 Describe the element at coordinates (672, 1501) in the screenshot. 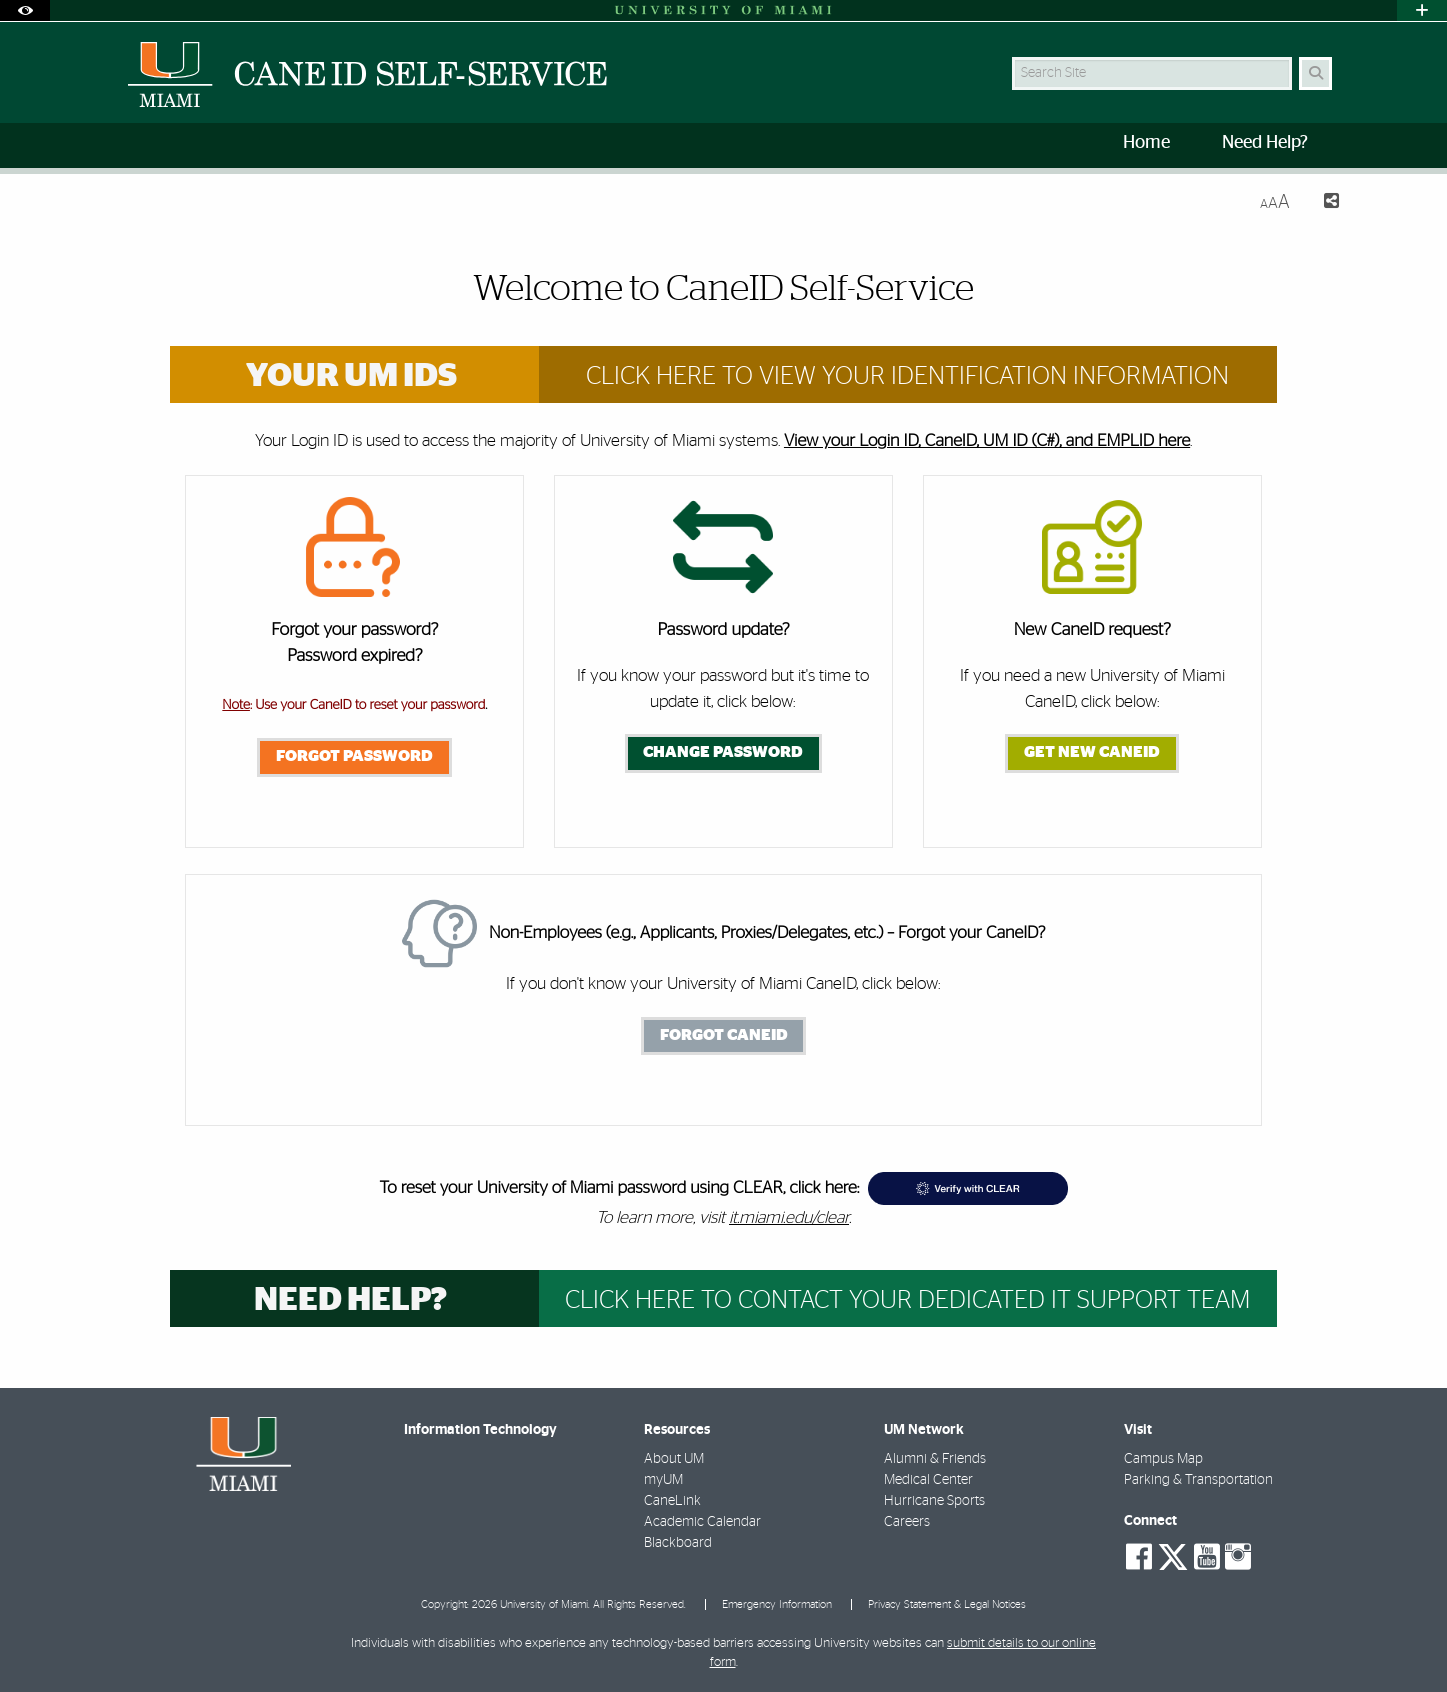

I see `CaneLink` at that location.